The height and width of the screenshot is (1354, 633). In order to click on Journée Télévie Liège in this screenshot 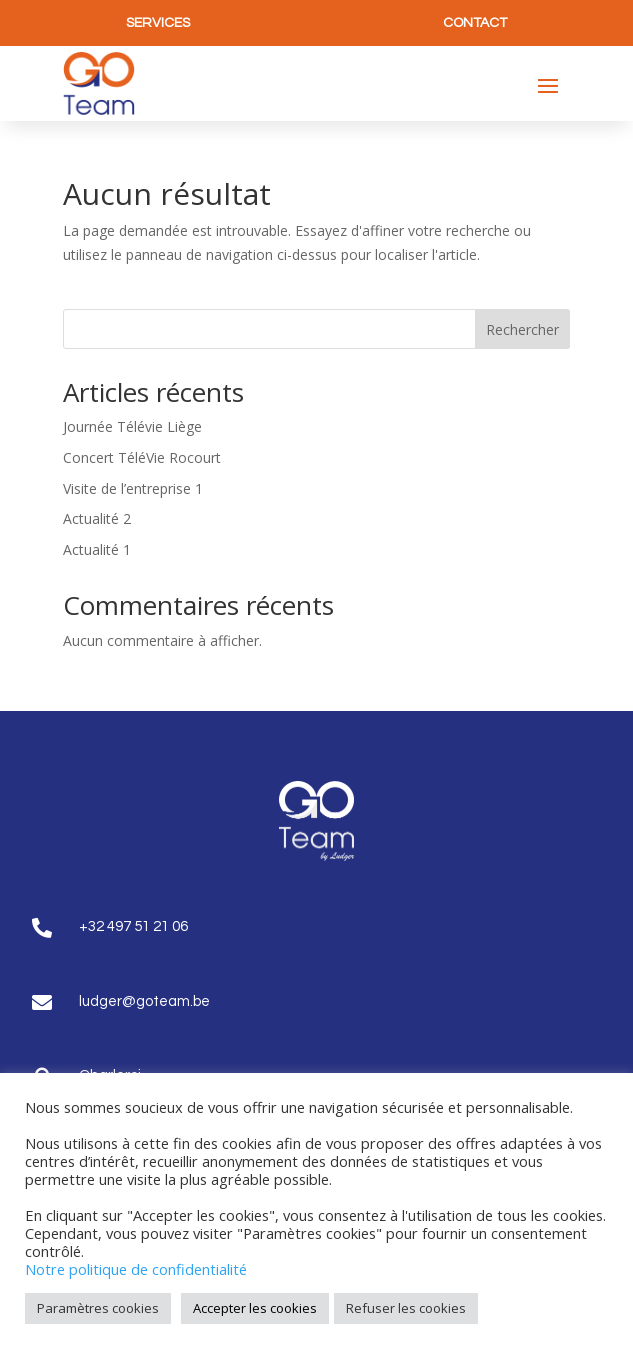, I will do `click(132, 426)`.